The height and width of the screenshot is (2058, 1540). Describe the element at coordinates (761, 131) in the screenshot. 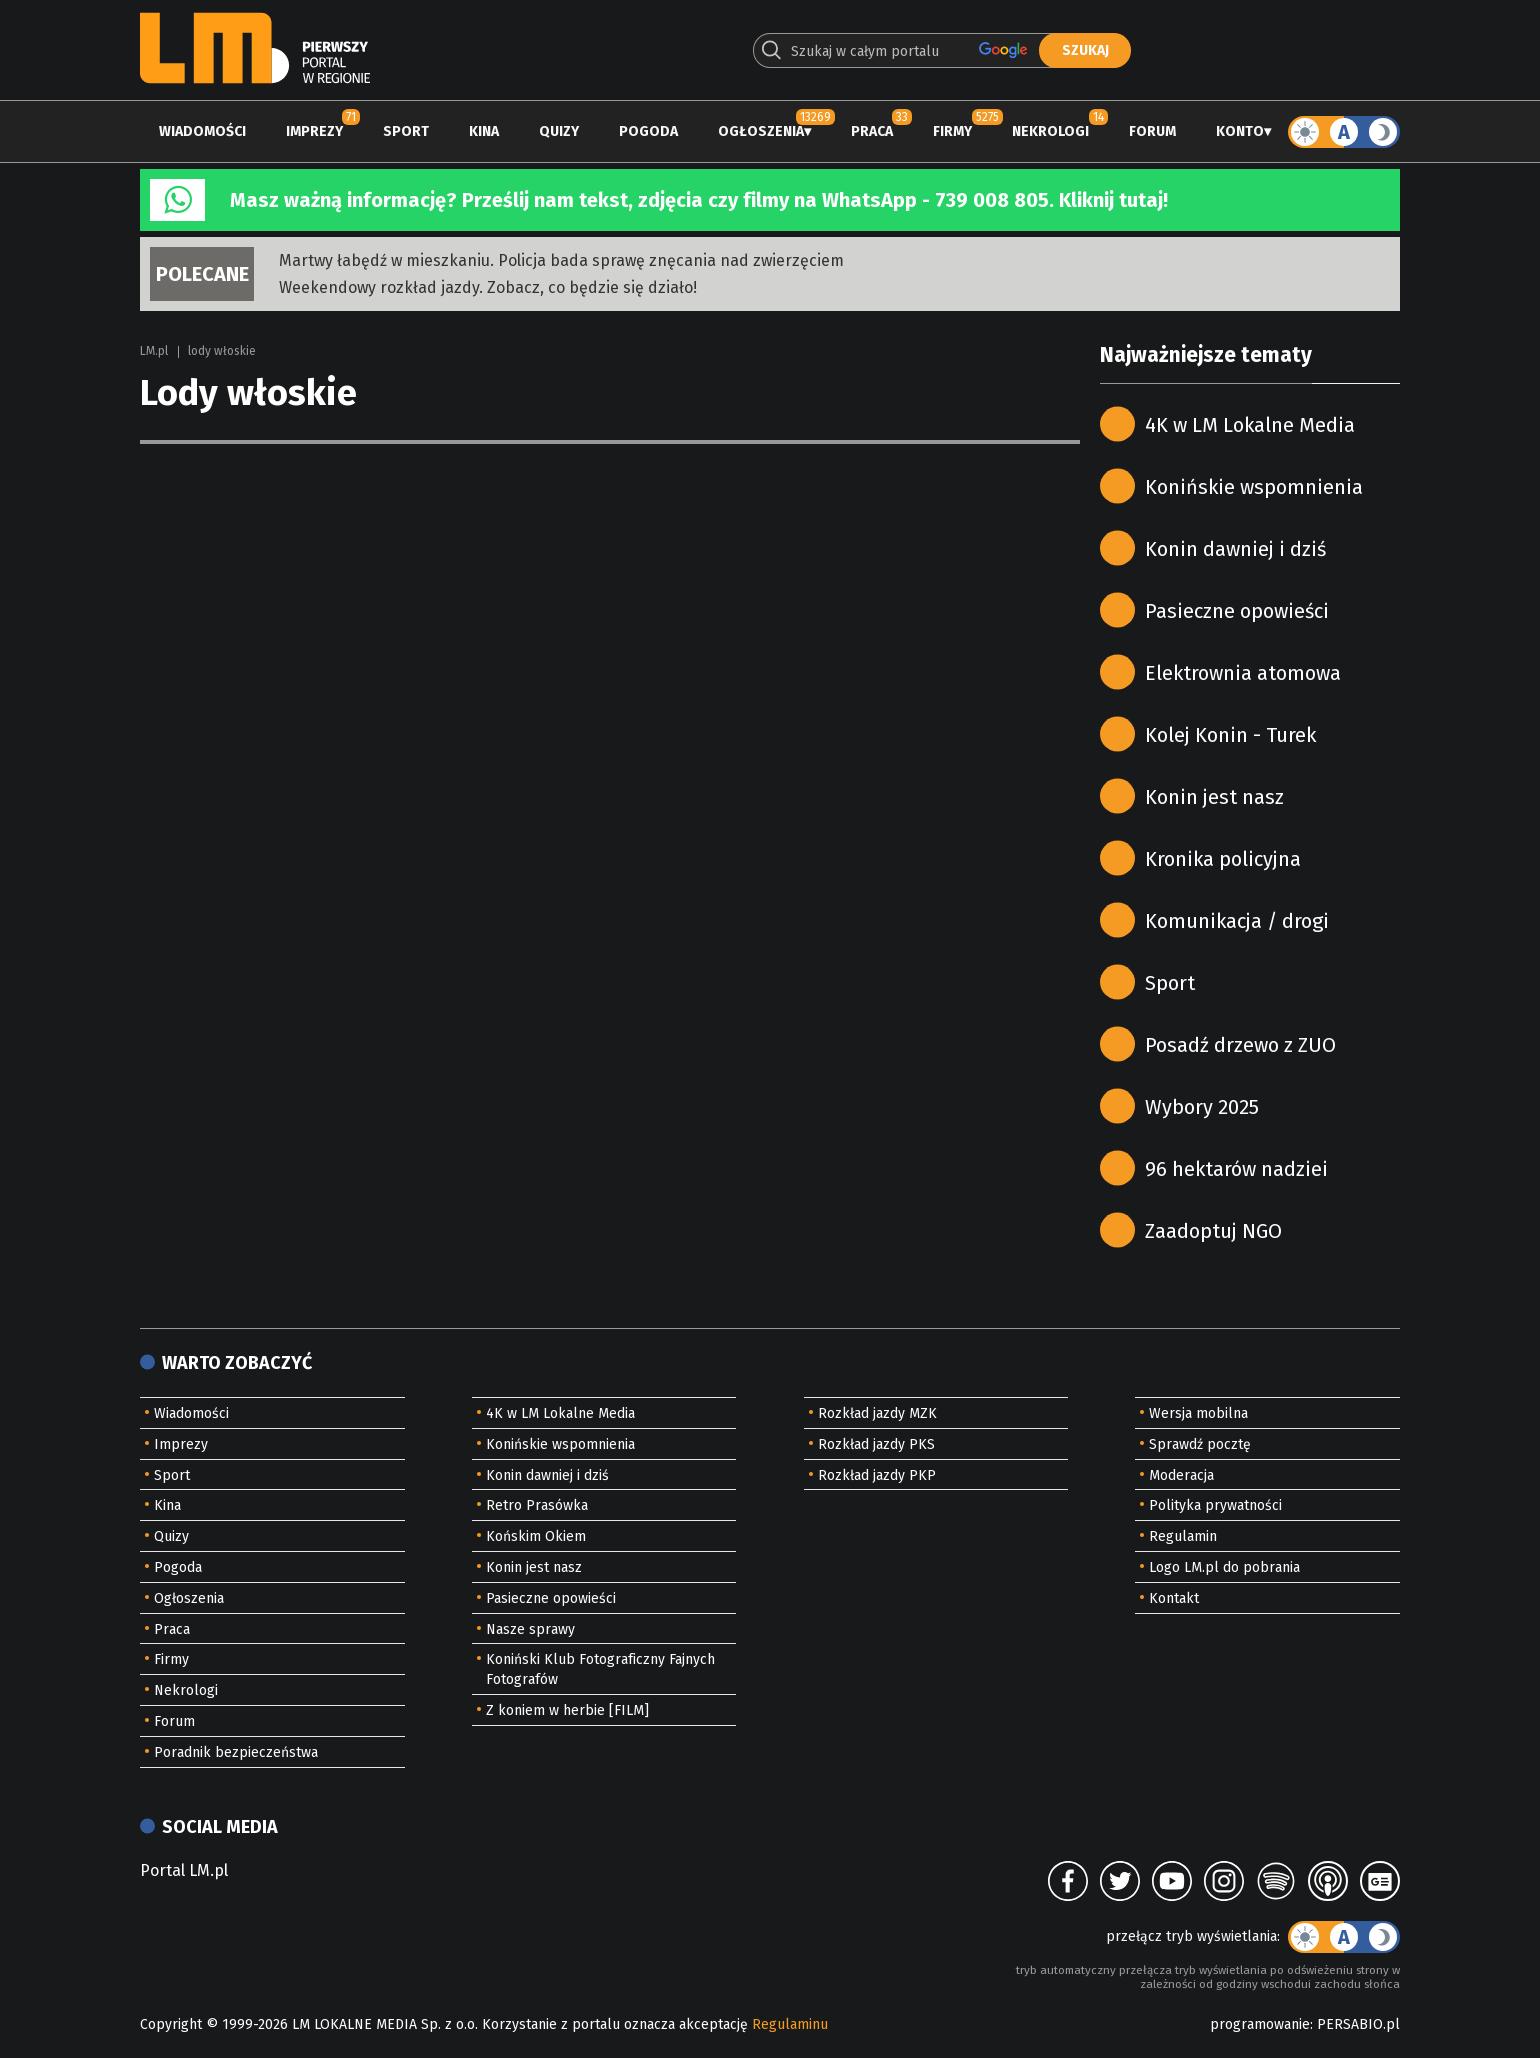

I see `Ogłoszenia` at that location.